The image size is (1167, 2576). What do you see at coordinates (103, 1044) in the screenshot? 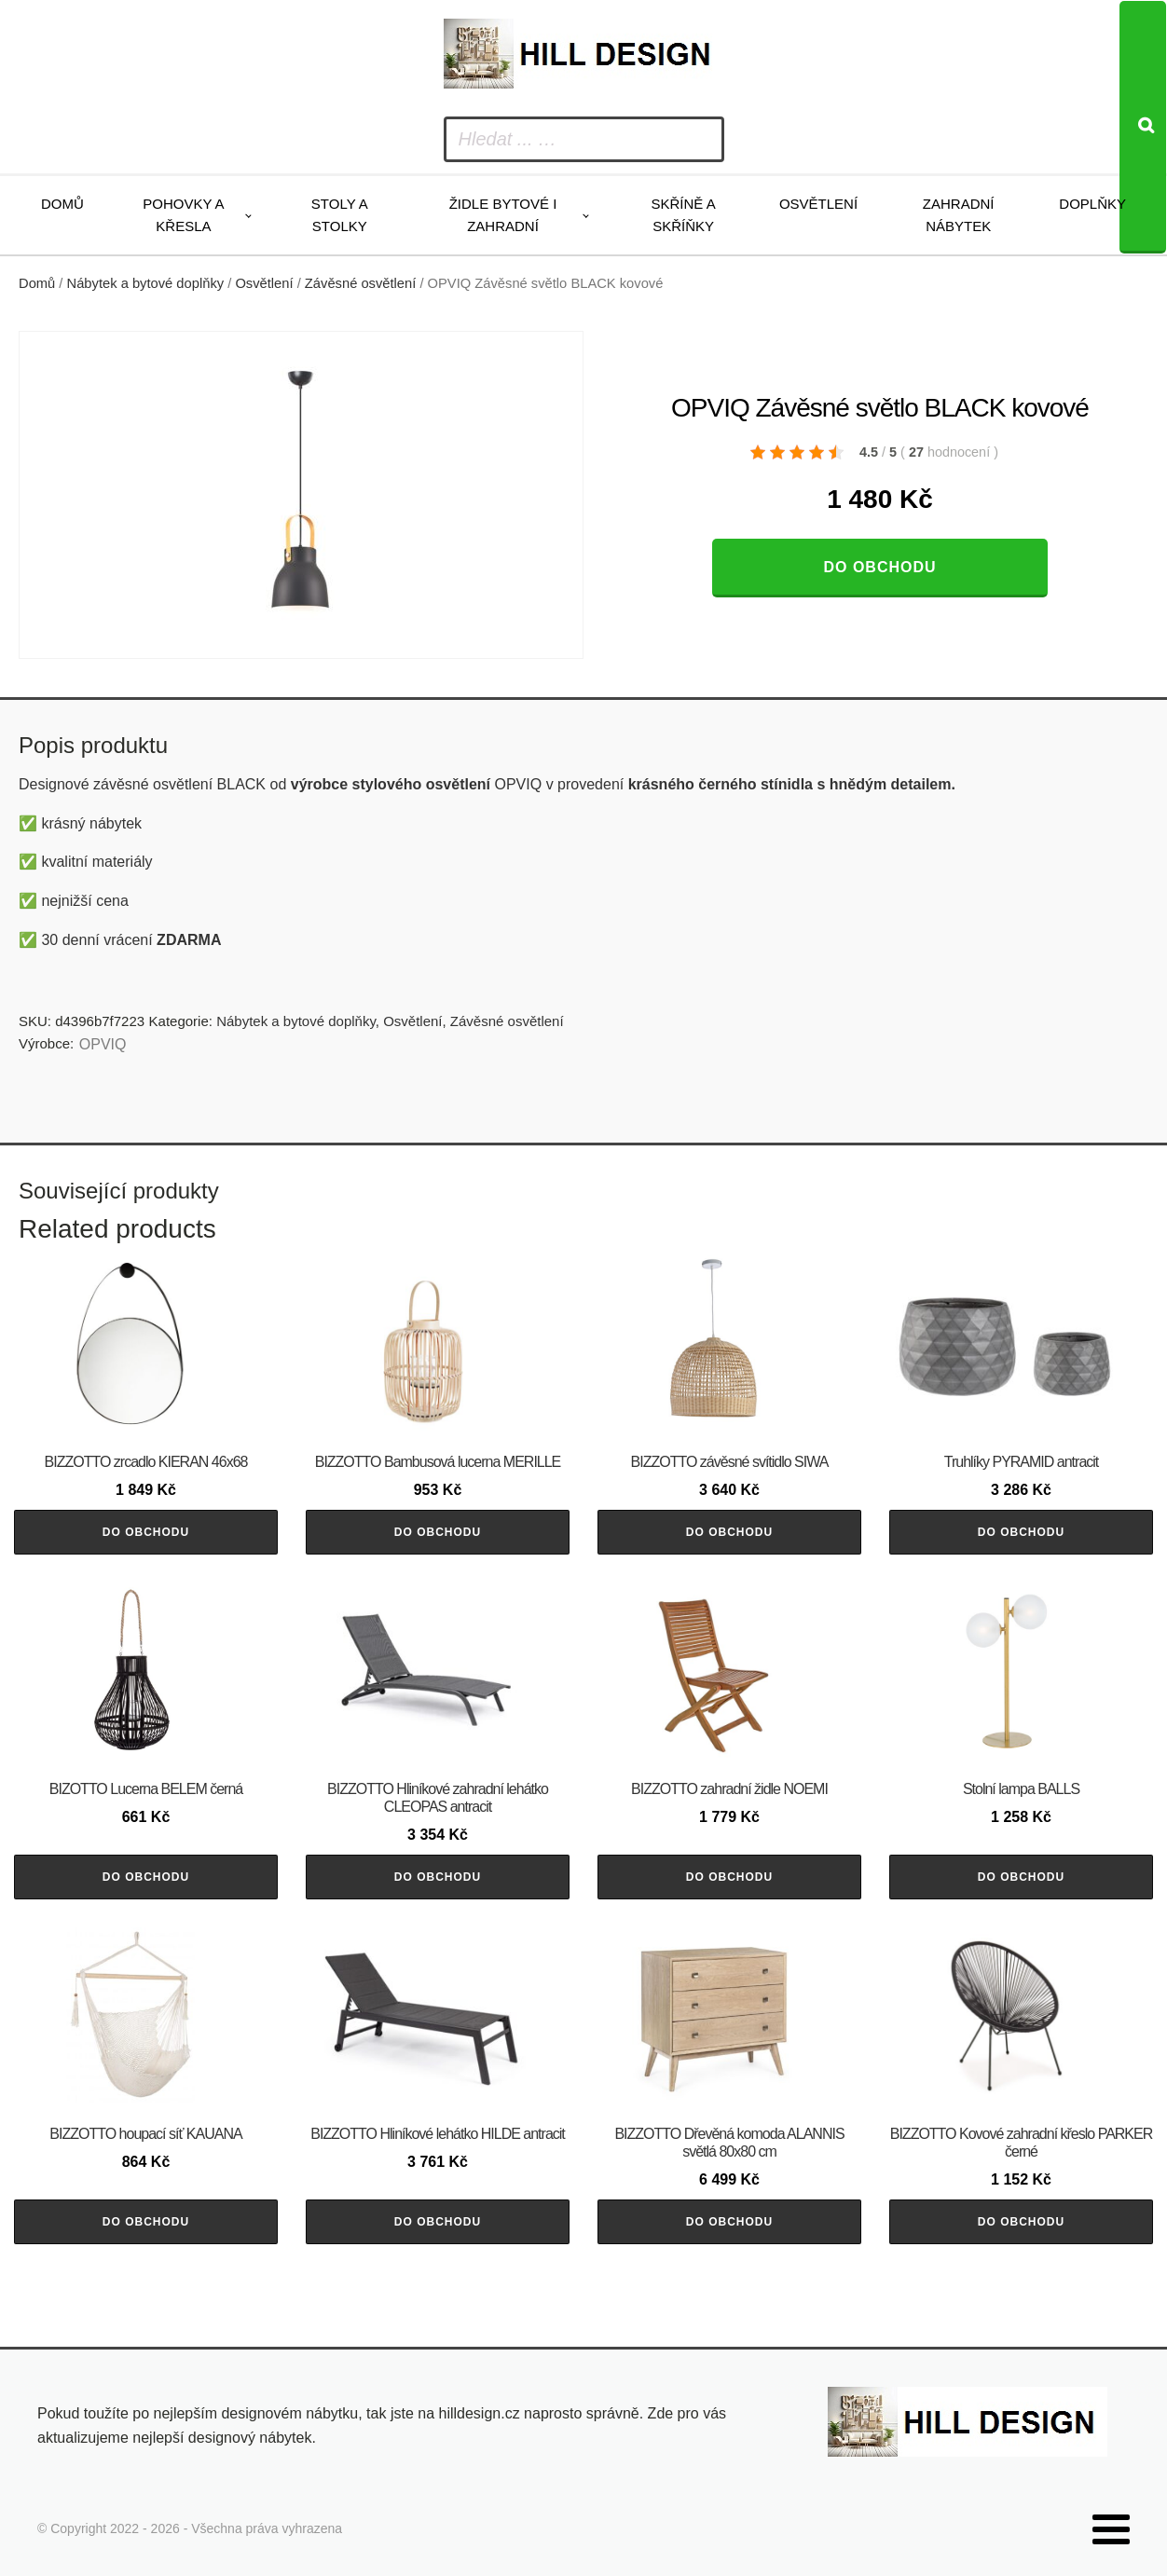
I see `OPVIQ` at bounding box center [103, 1044].